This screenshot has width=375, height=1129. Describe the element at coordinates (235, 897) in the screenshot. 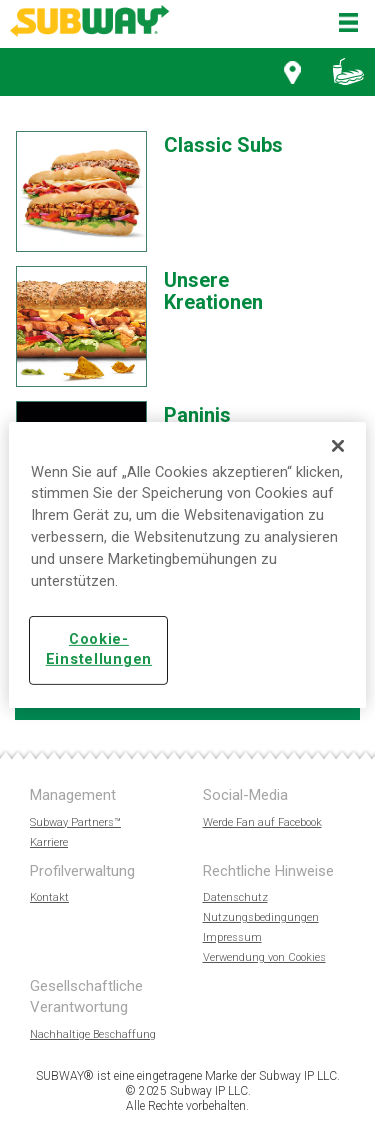

I see `Datenschutz` at that location.